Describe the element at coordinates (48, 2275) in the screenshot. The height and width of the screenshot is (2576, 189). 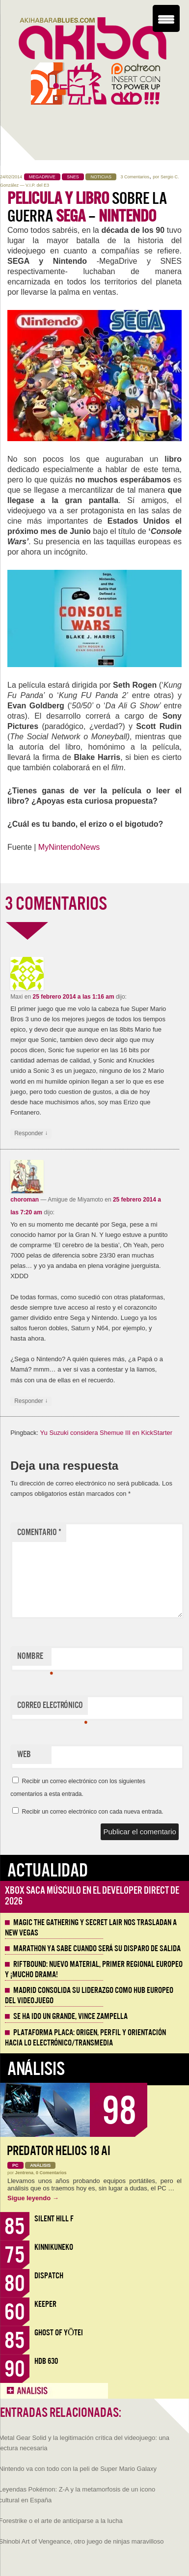
I see `Dispatch` at that location.